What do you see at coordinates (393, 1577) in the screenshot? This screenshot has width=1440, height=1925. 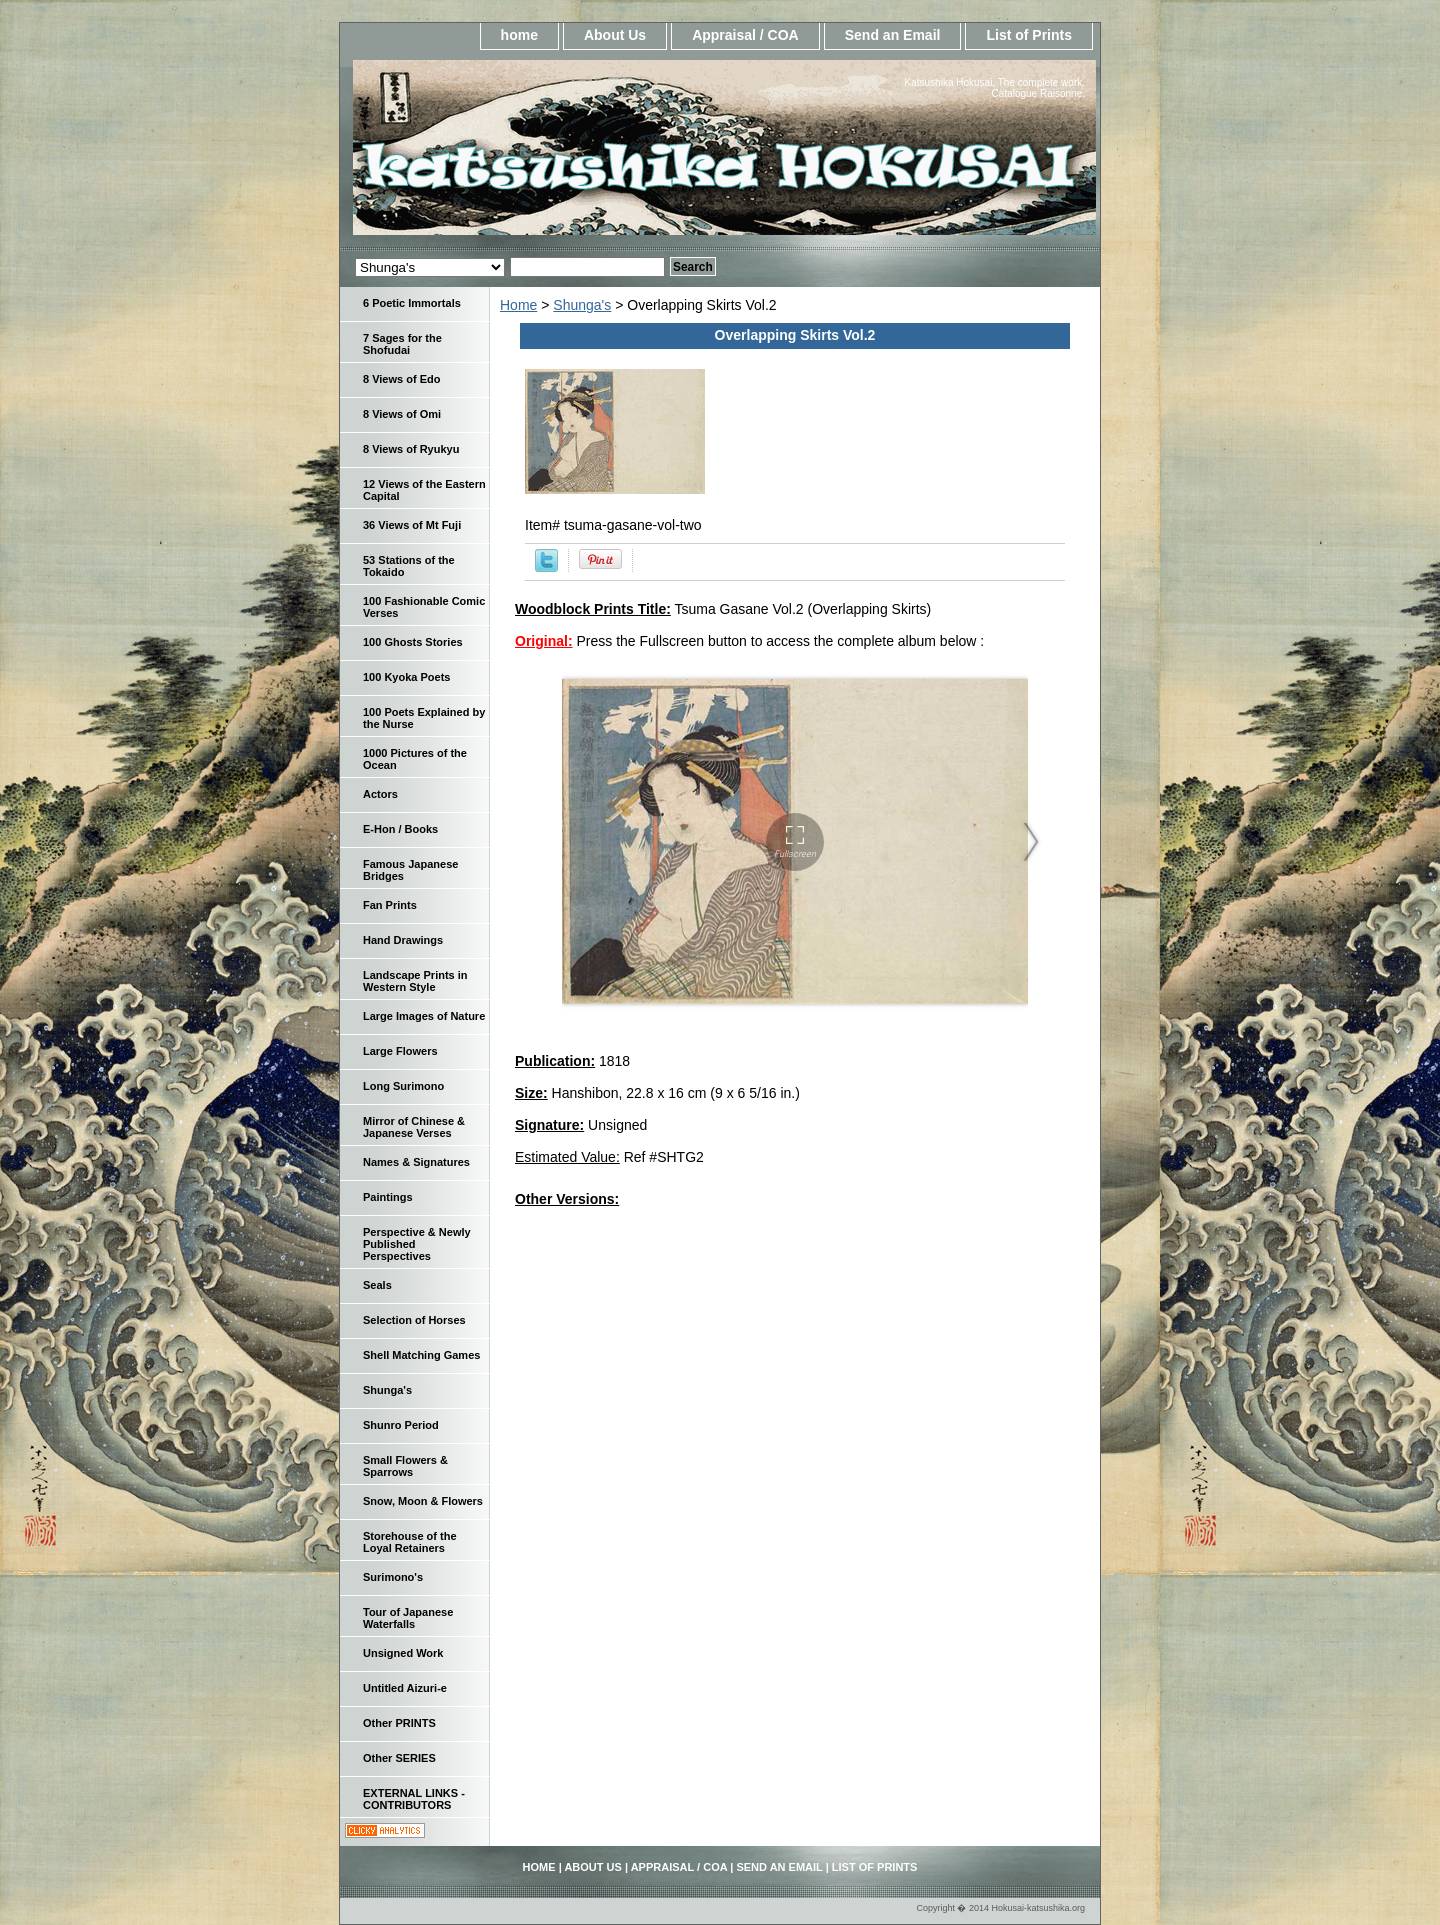 I see `Surimono's` at bounding box center [393, 1577].